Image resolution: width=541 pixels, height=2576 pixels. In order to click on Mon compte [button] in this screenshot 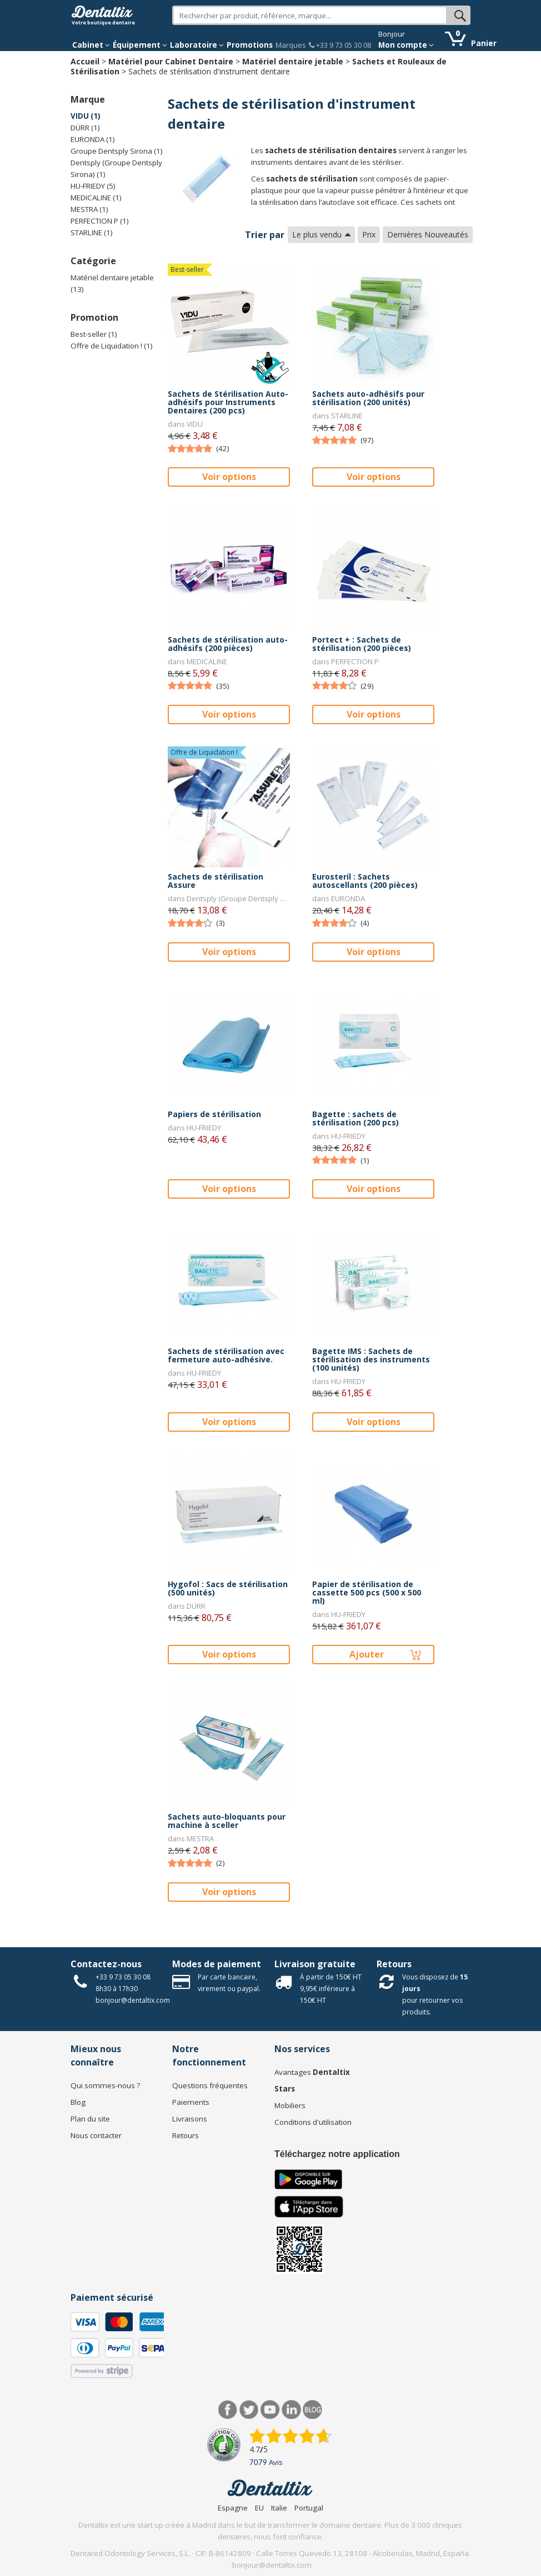, I will do `click(406, 45)`.